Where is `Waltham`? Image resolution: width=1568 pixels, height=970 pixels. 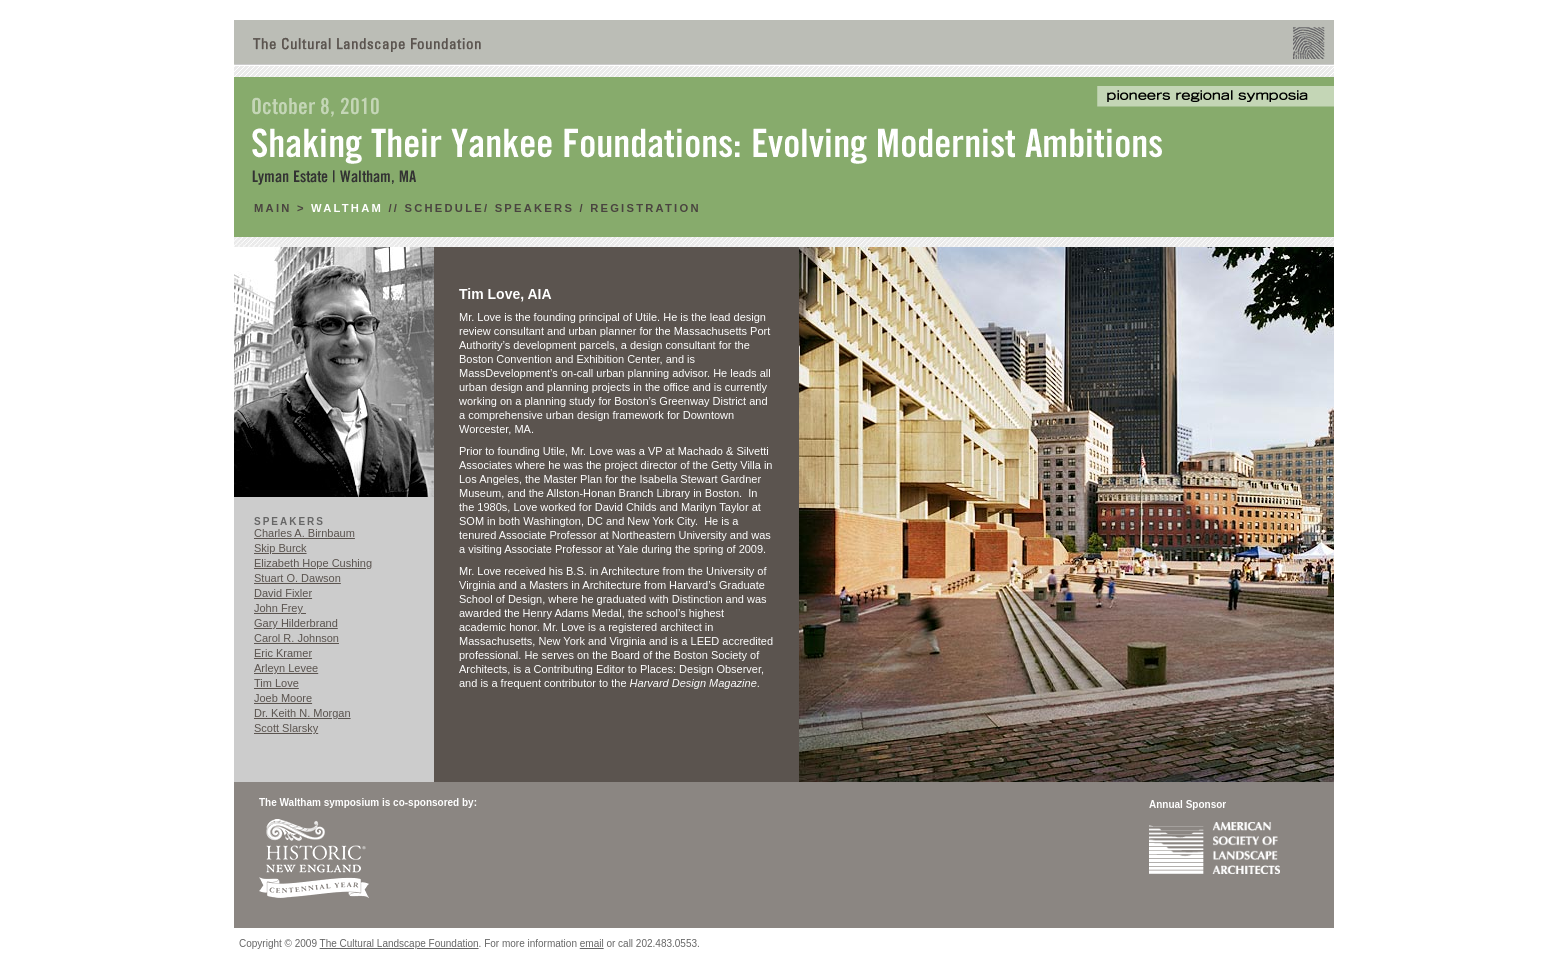
Waltham is located at coordinates (347, 208).